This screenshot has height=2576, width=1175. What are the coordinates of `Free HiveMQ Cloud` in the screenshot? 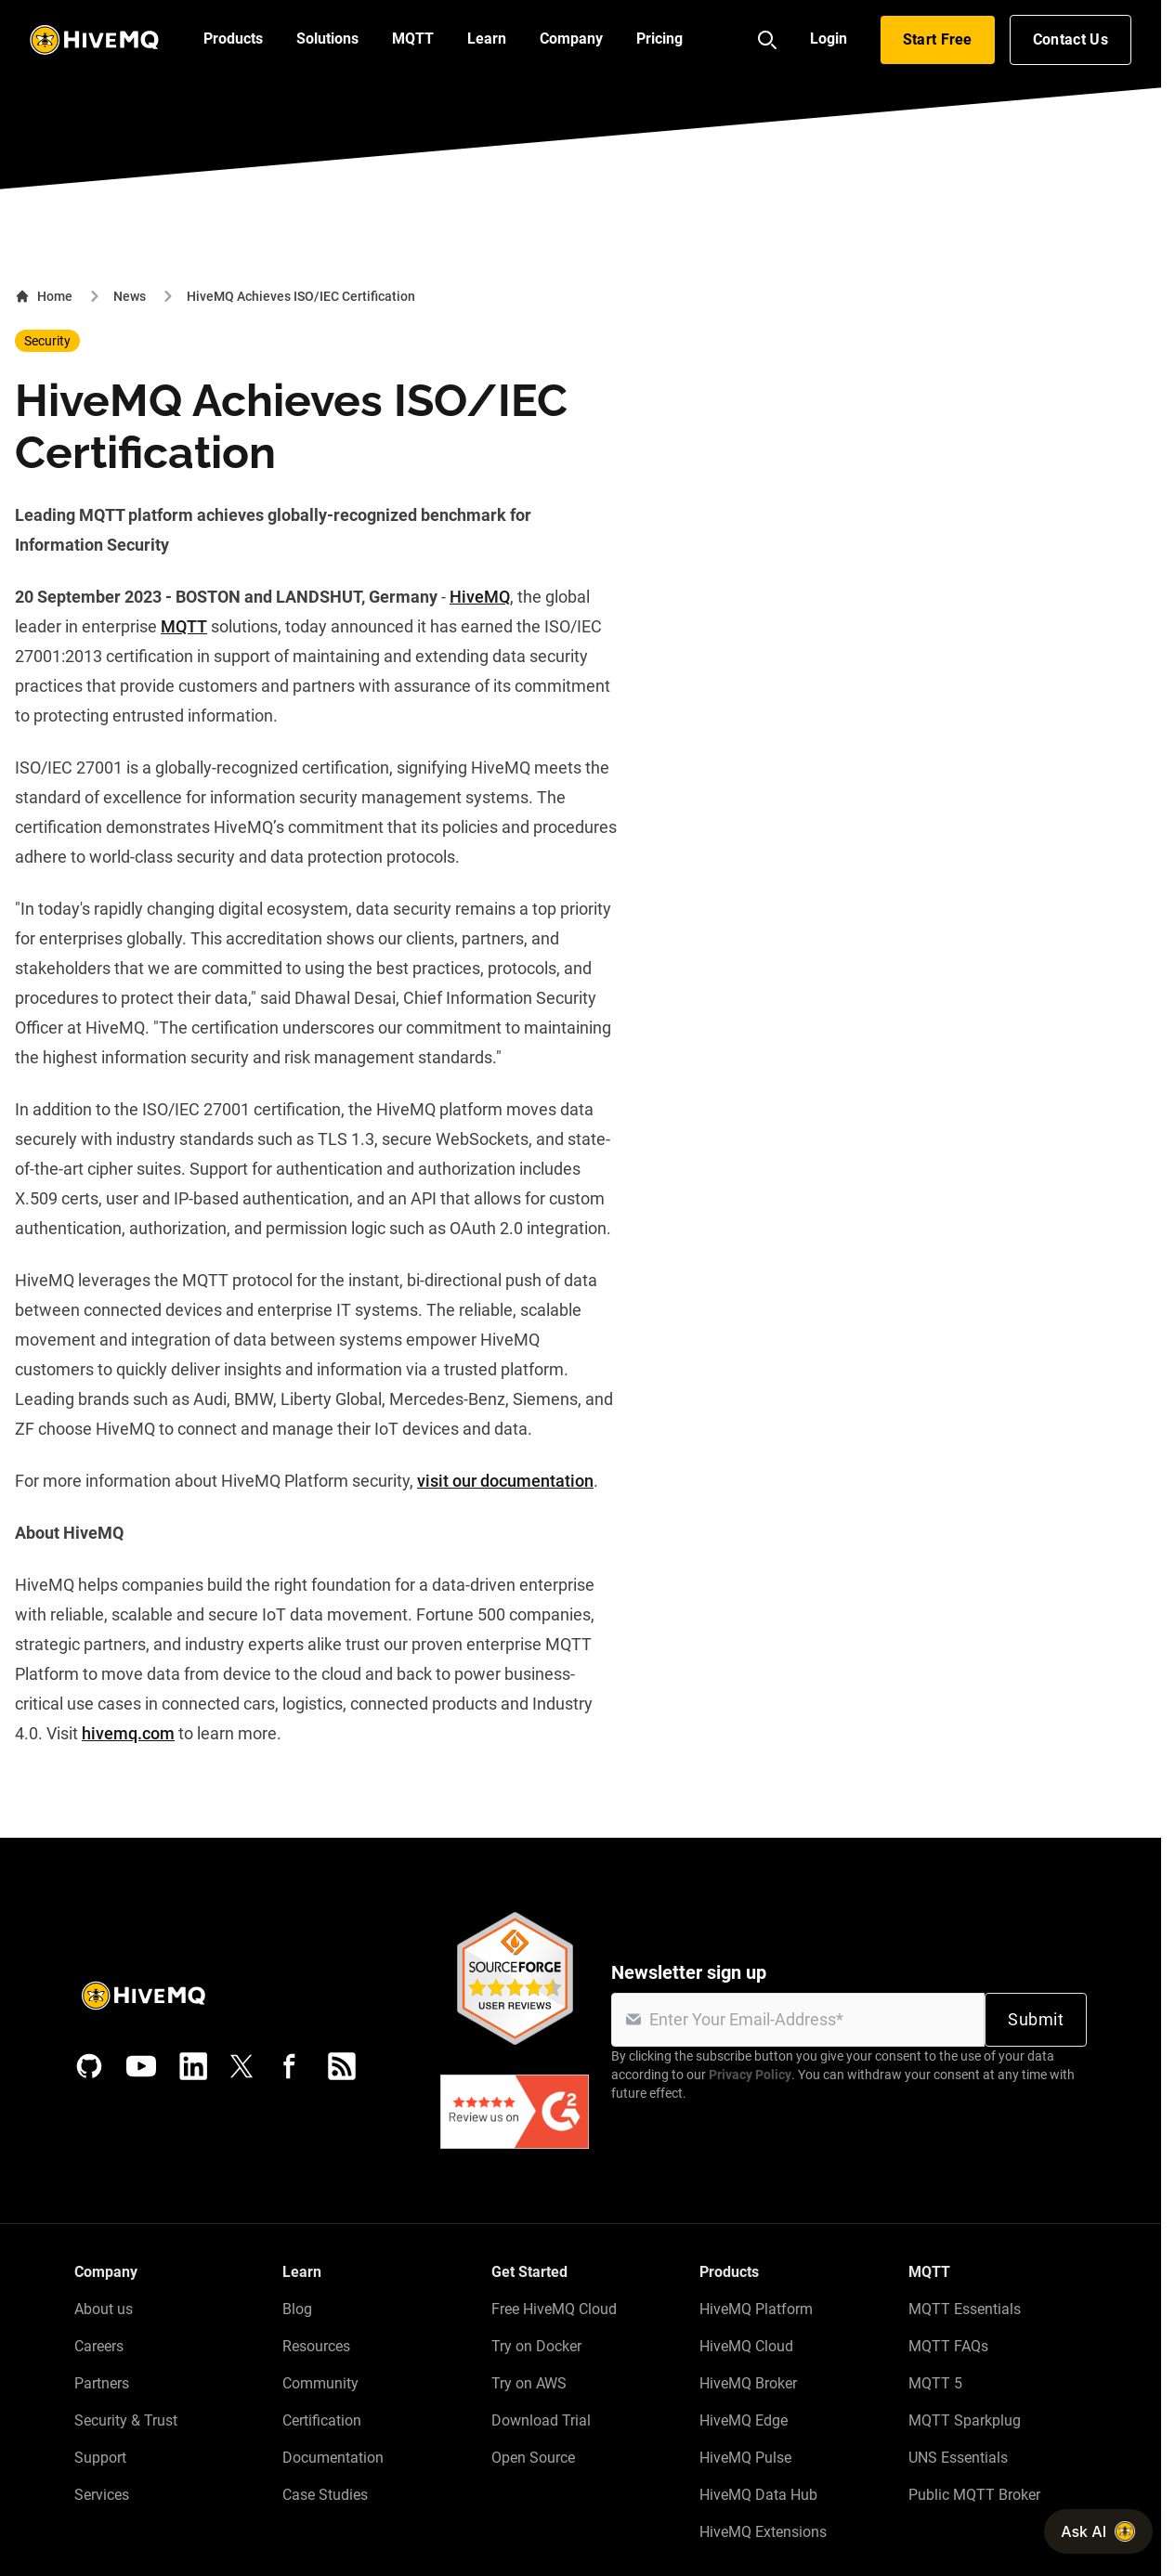 It's located at (554, 2309).